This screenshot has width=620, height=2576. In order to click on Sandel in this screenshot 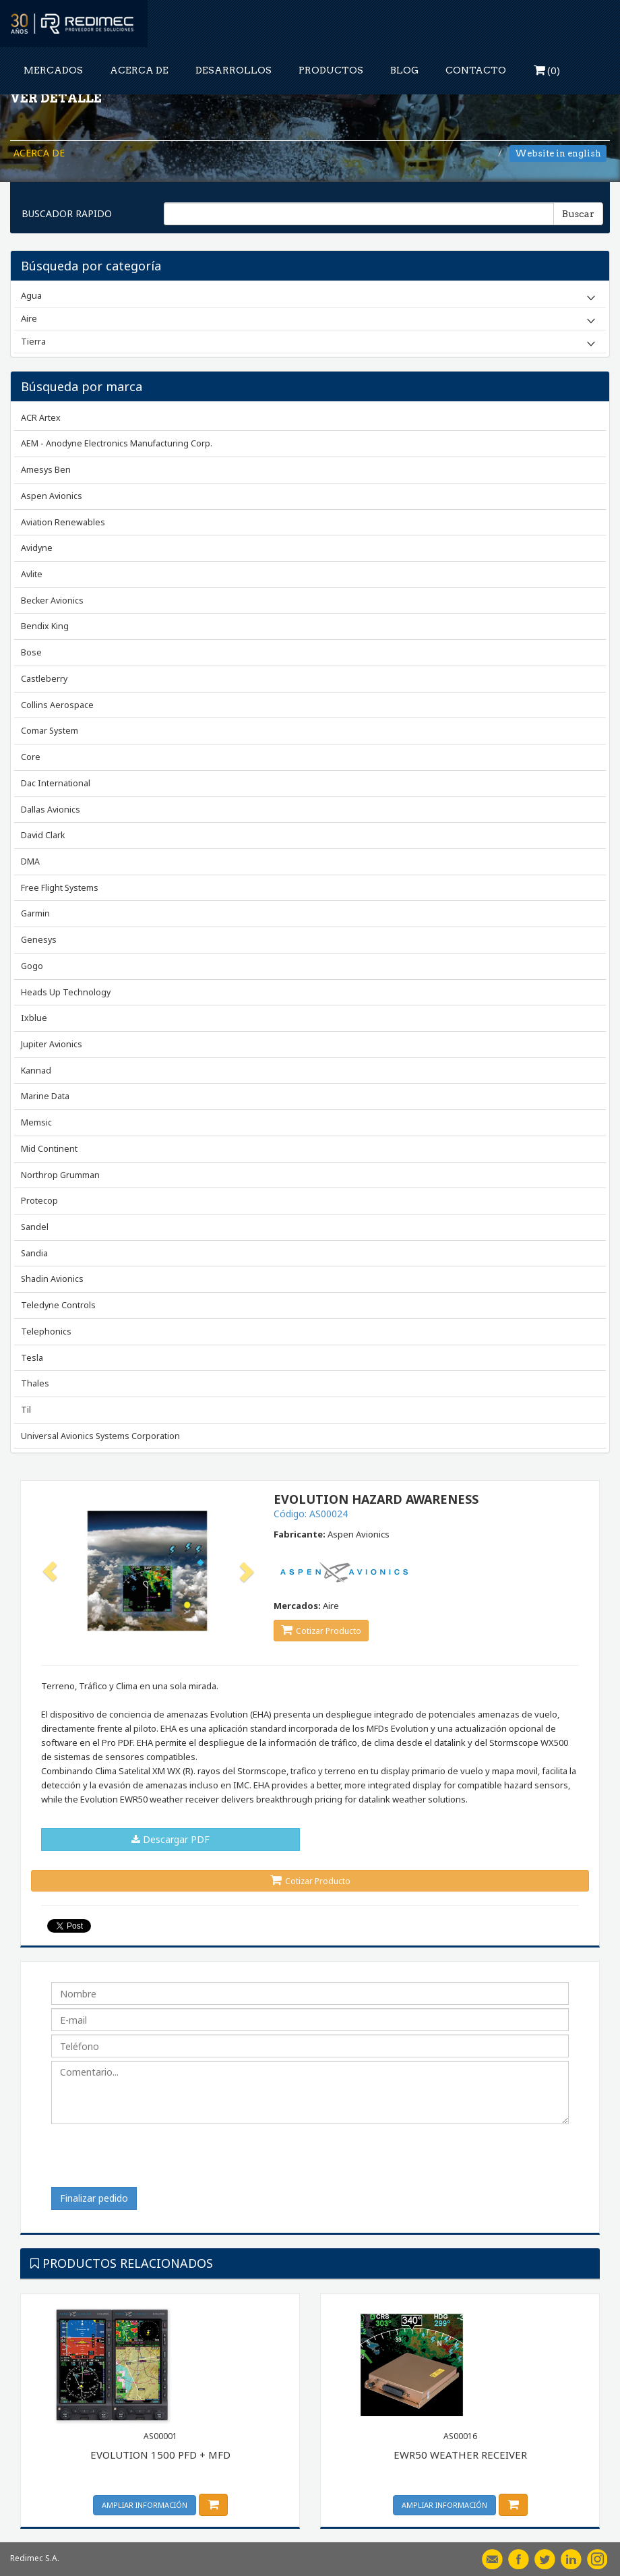, I will do `click(35, 1227)`.